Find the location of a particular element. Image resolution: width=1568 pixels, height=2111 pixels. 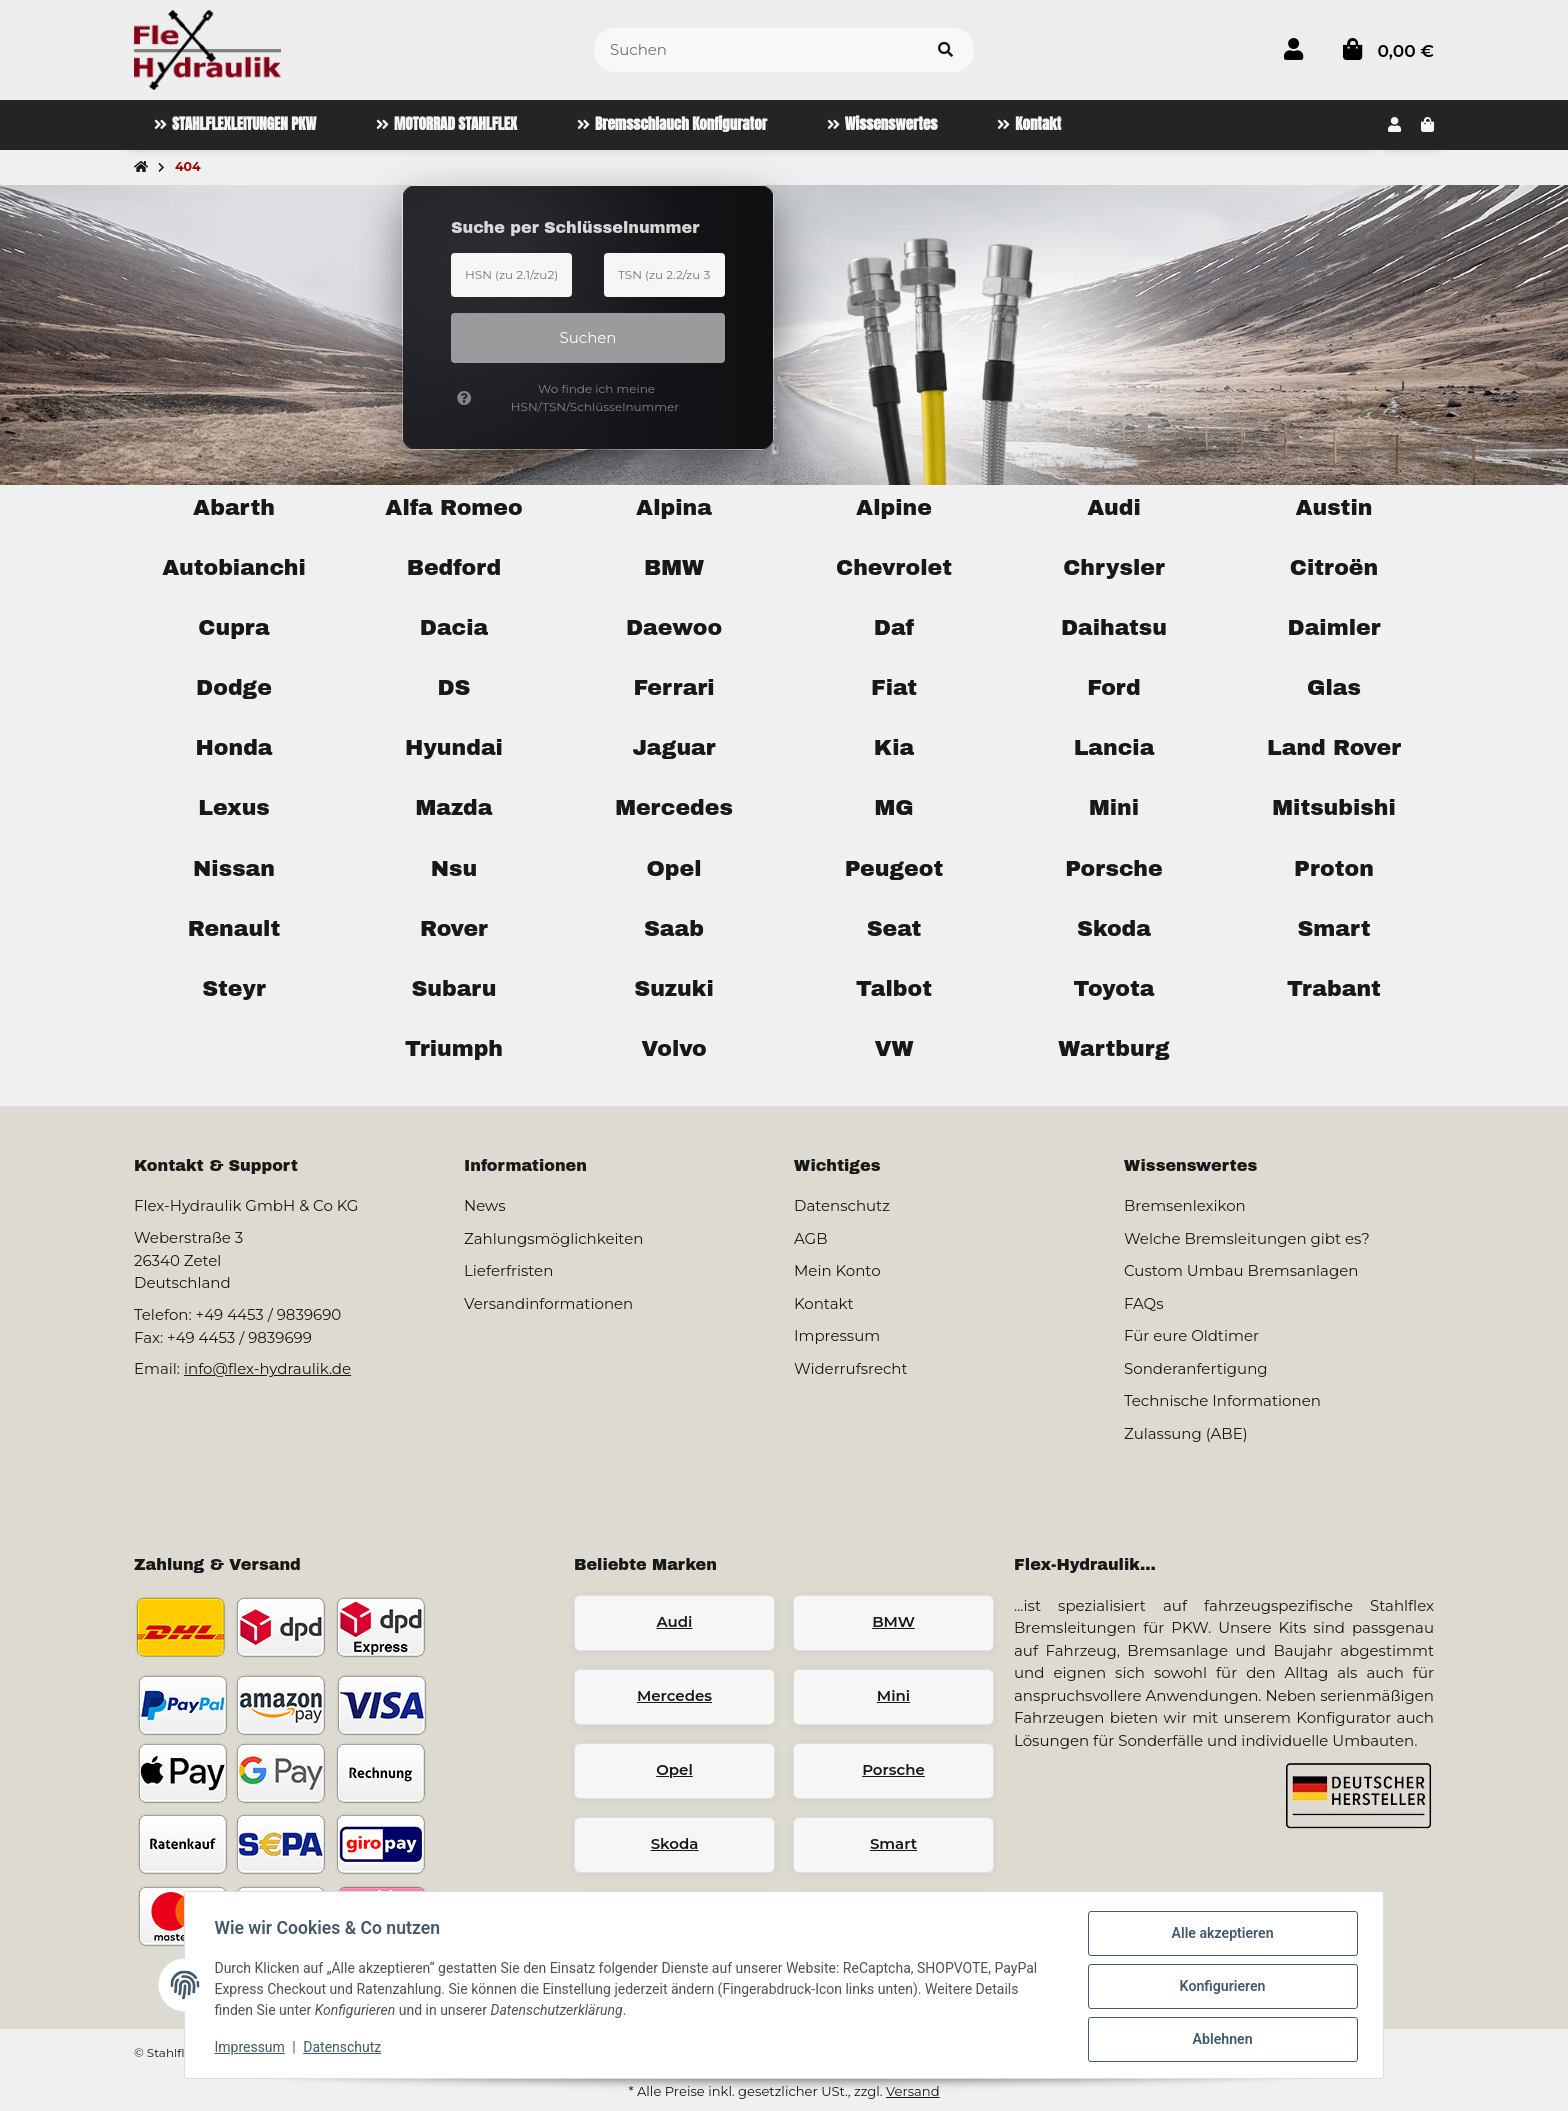

info@flex-hydraulik.de is located at coordinates (267, 1368).